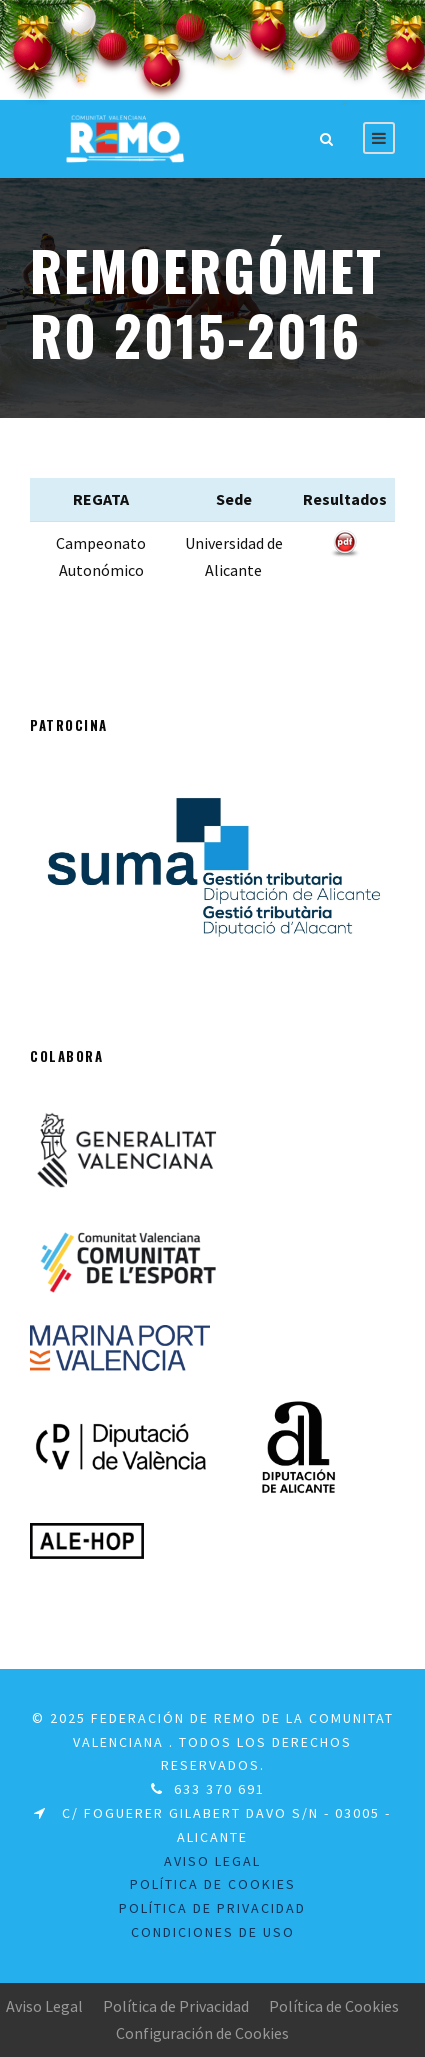  Describe the element at coordinates (213, 1884) in the screenshot. I see `Política de Cookies` at that location.